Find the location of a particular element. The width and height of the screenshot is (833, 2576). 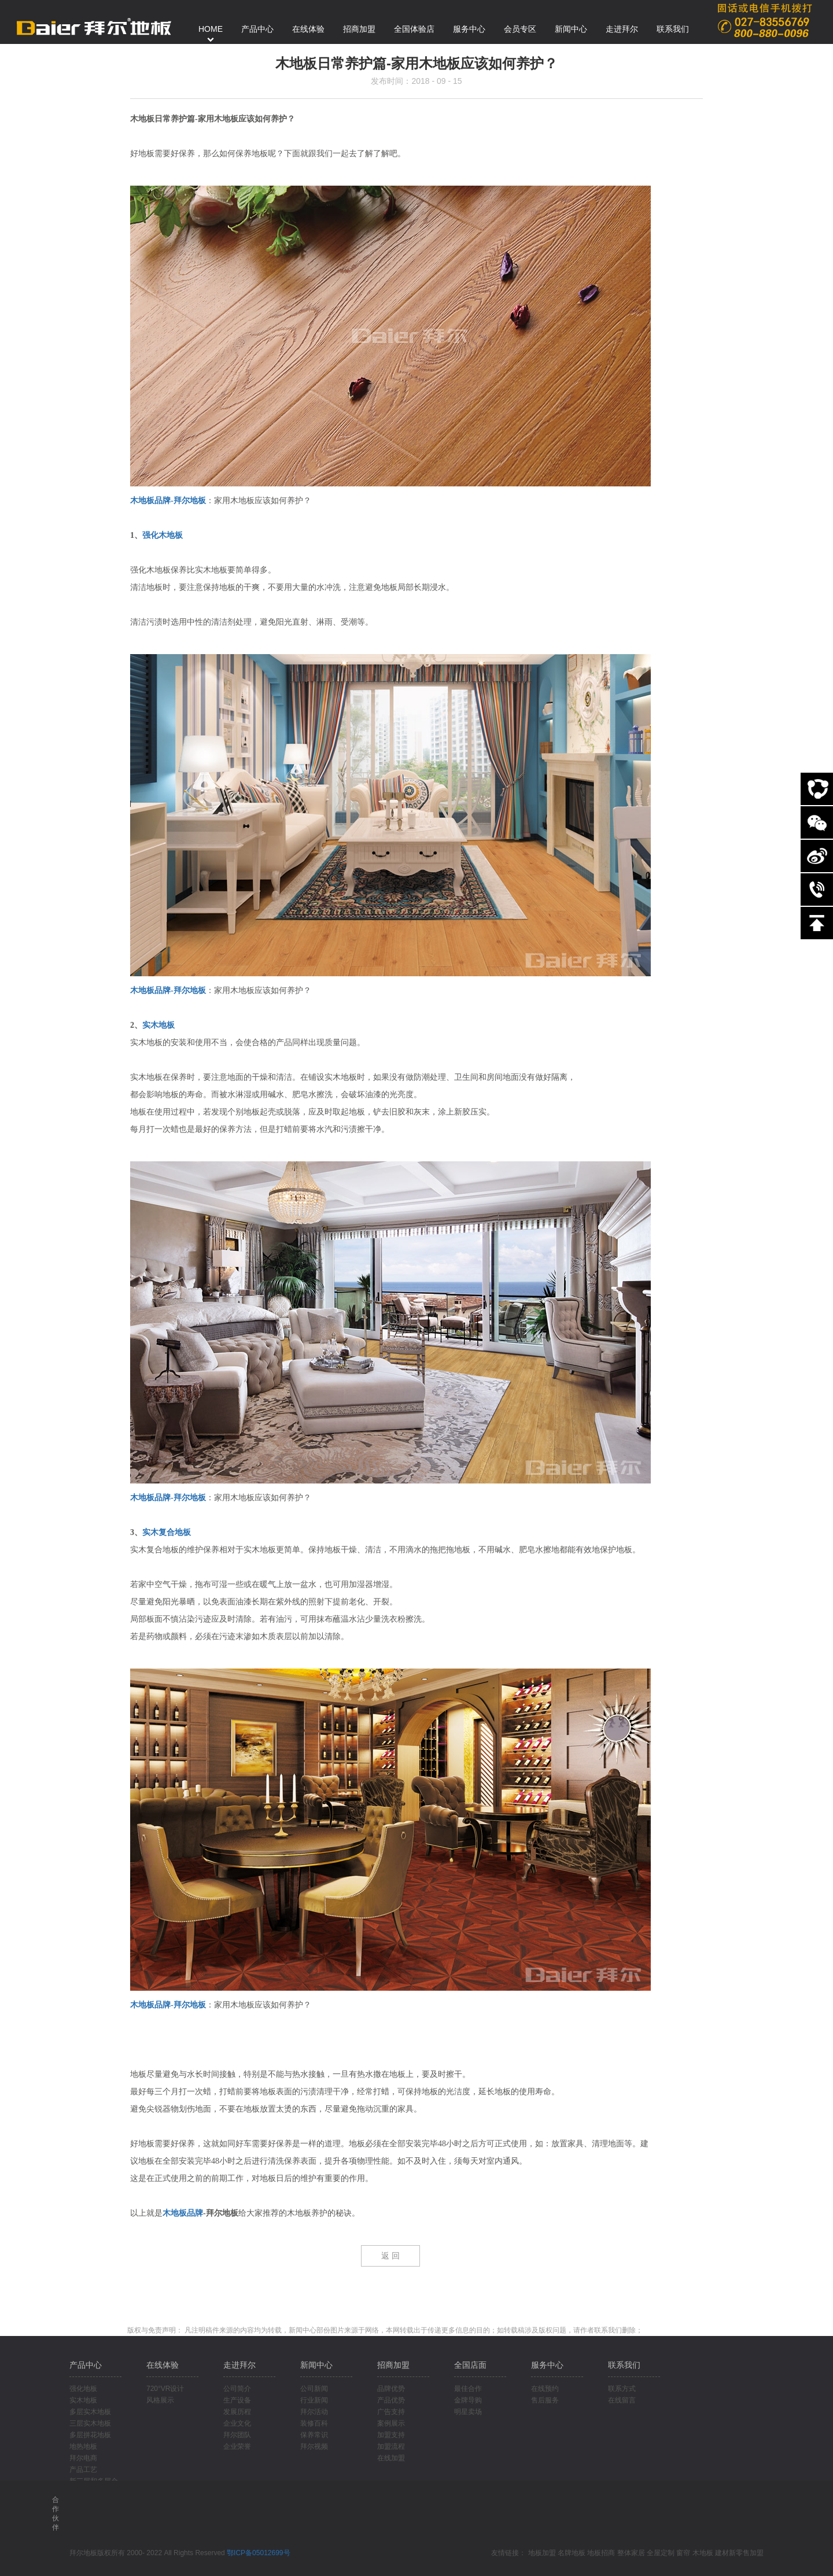

多层实木地板 is located at coordinates (90, 2412).